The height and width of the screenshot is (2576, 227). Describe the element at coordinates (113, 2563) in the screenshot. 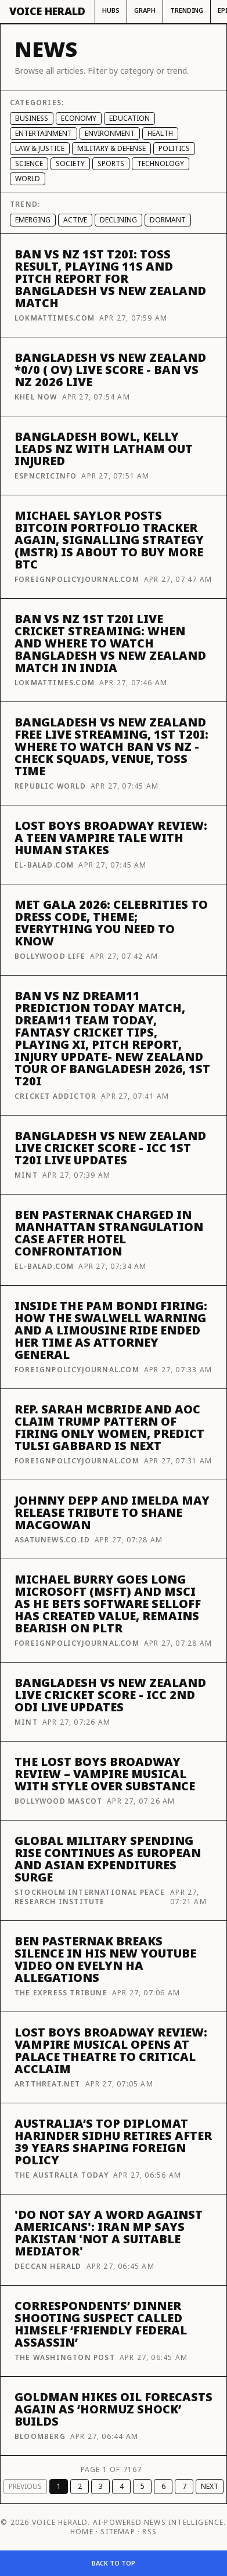

I see `Back to top` at that location.